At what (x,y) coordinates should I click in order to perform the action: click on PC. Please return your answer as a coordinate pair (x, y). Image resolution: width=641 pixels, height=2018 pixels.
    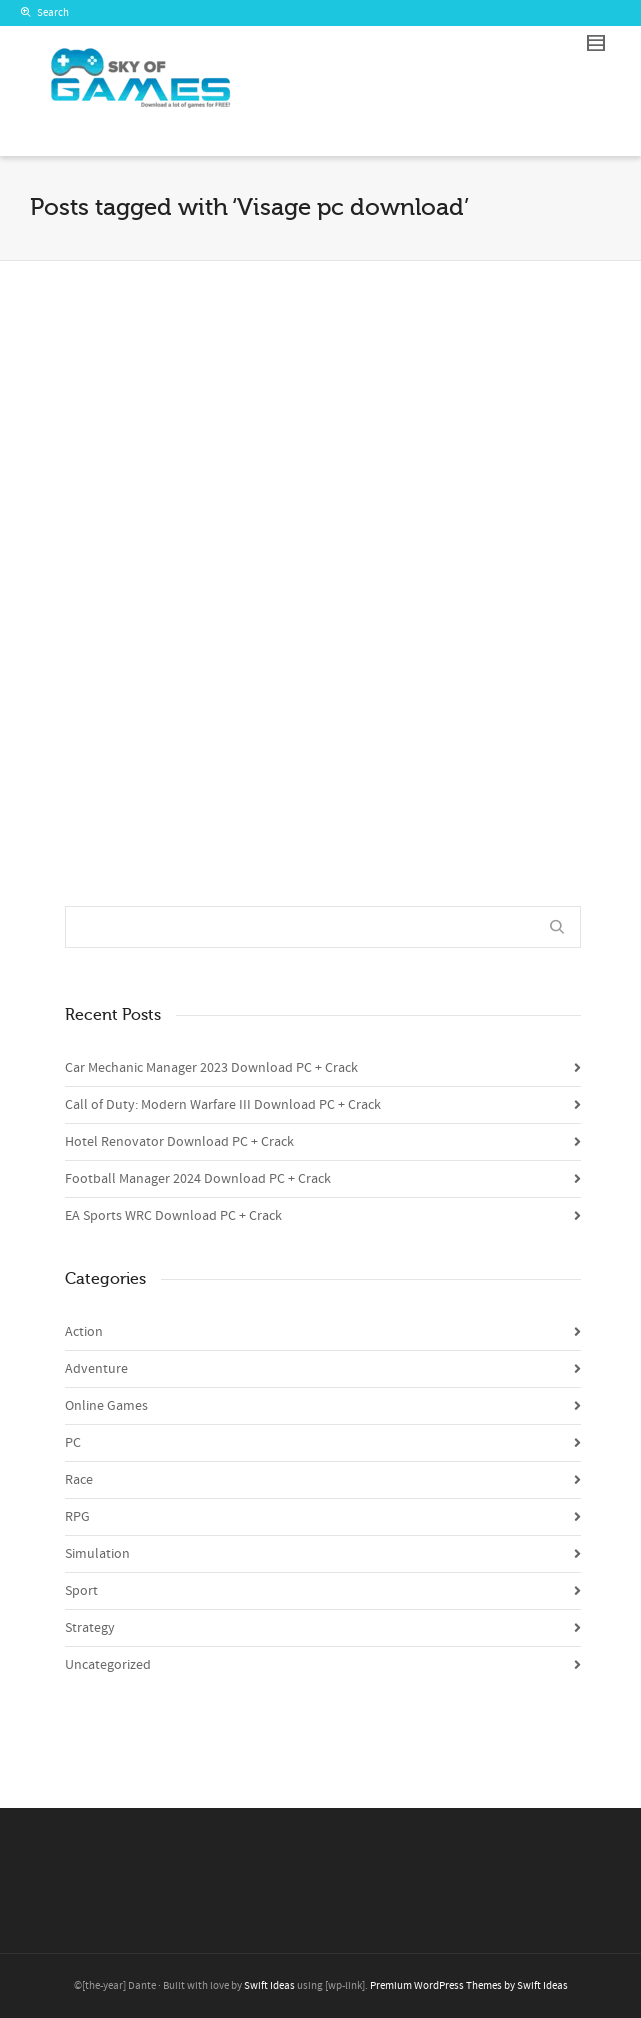
    Looking at the image, I should click on (73, 1443).